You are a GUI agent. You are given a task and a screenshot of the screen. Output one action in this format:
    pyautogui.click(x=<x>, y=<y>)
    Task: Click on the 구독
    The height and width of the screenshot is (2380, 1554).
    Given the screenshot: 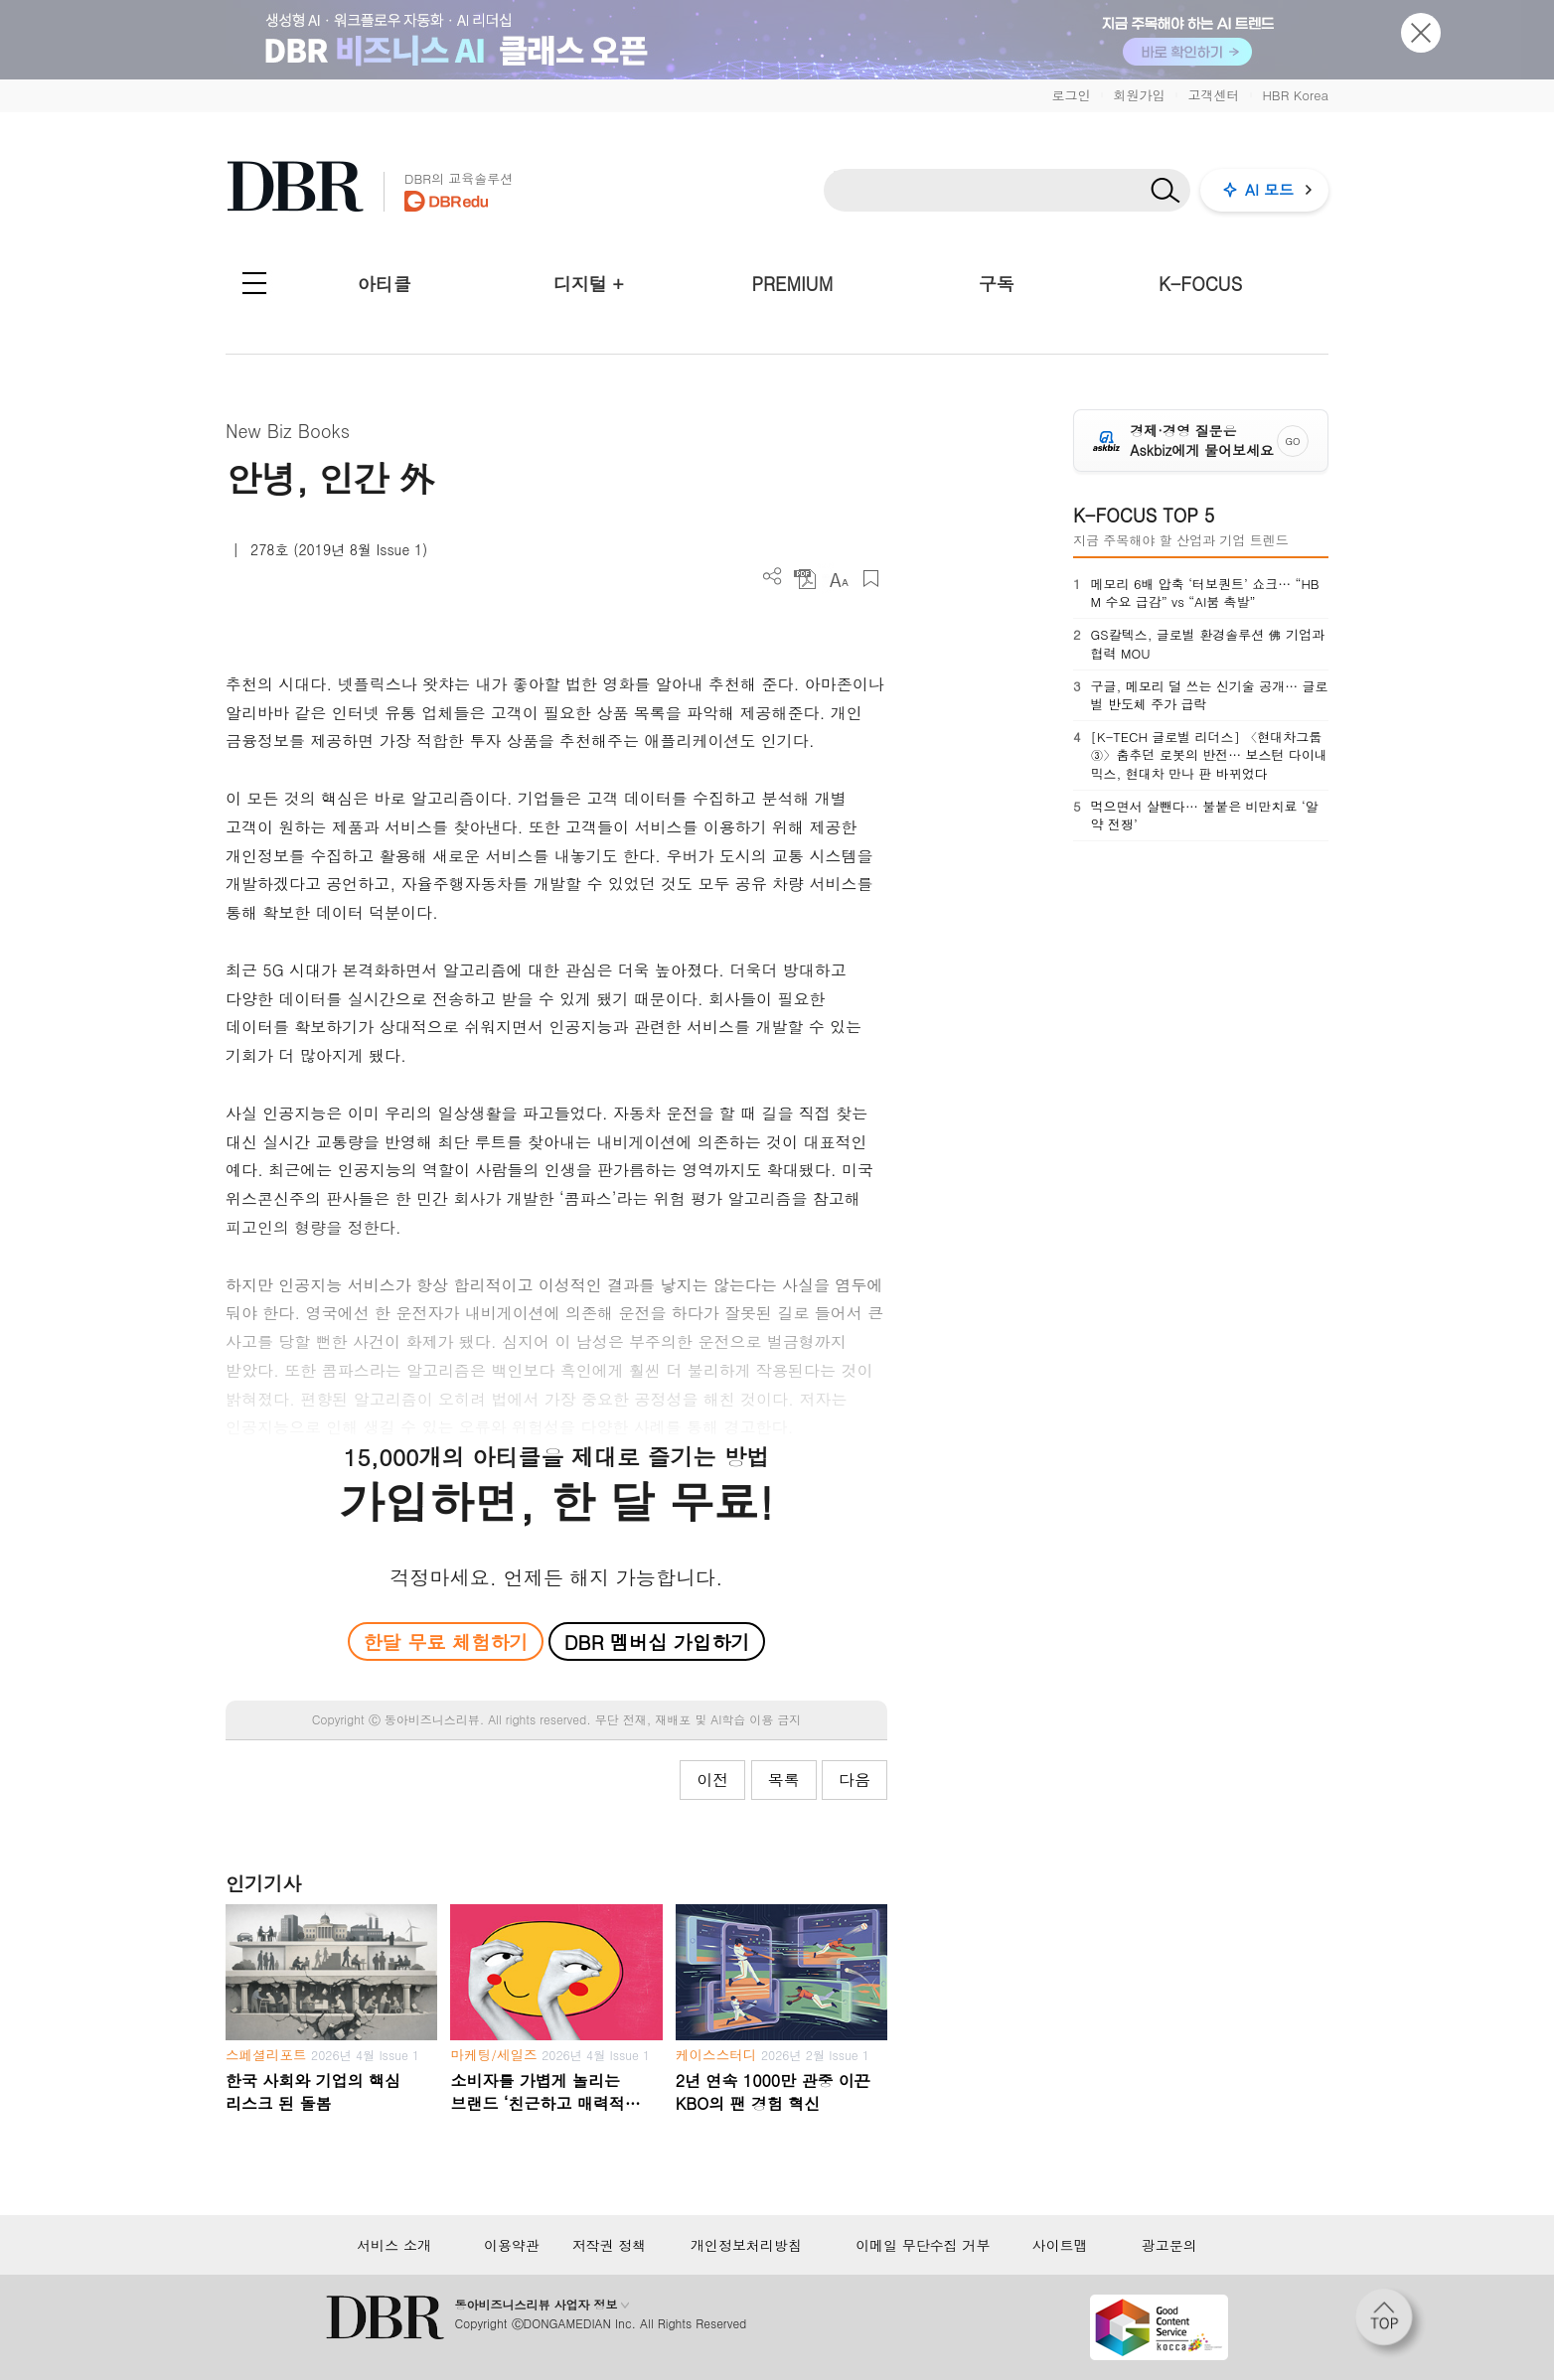 What is the action you would take?
    pyautogui.click(x=996, y=283)
    